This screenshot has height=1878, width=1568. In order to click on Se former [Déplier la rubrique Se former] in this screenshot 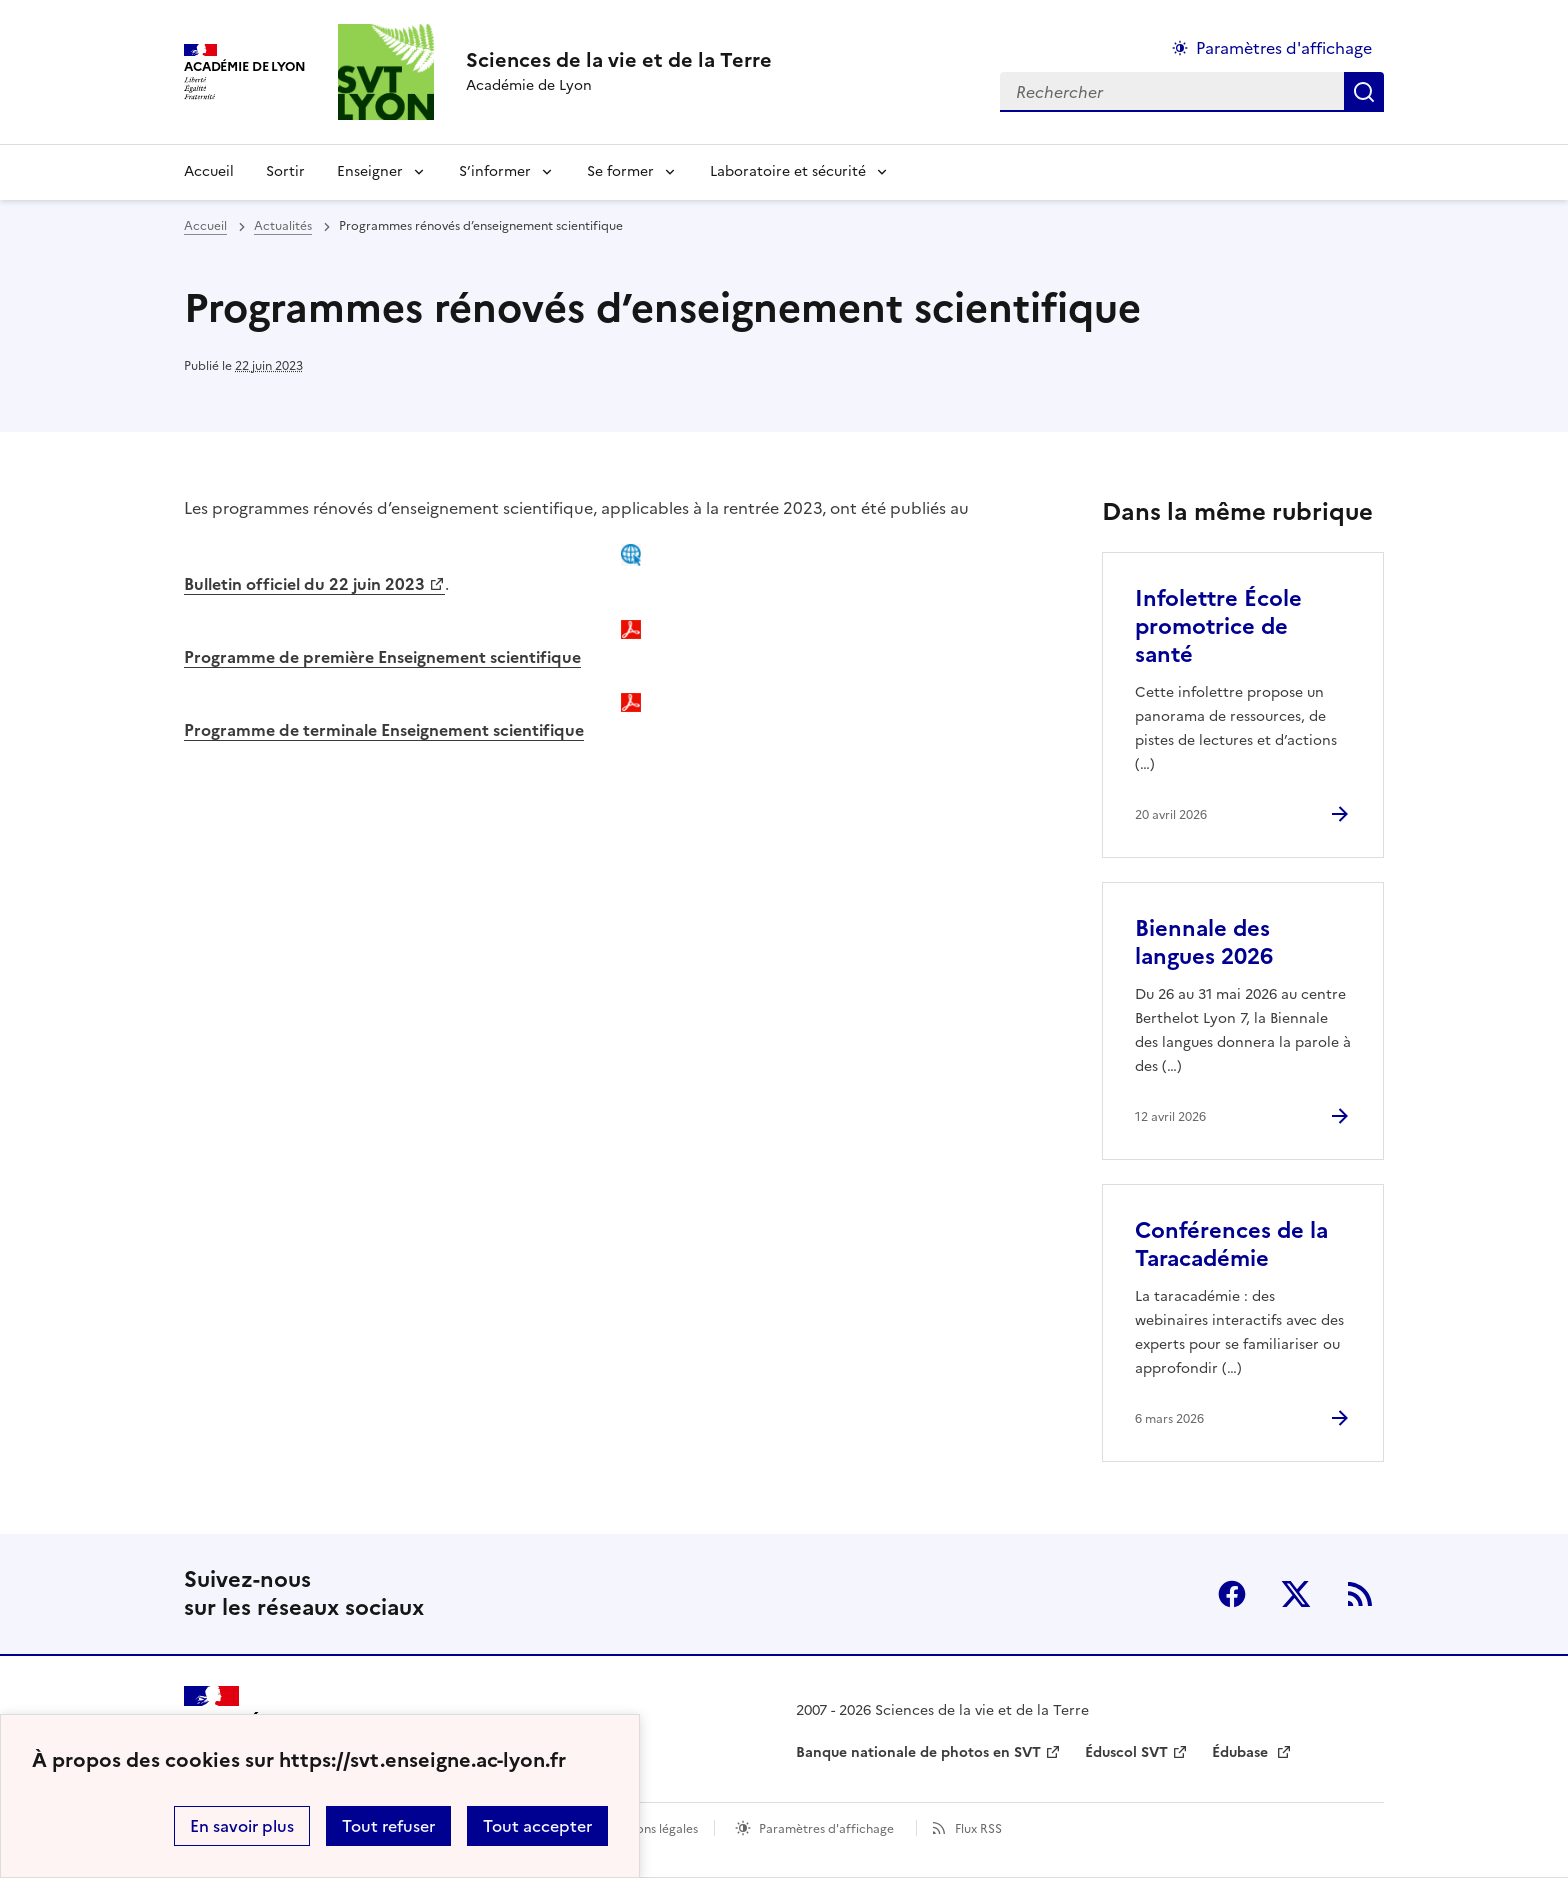, I will do `click(620, 171)`.